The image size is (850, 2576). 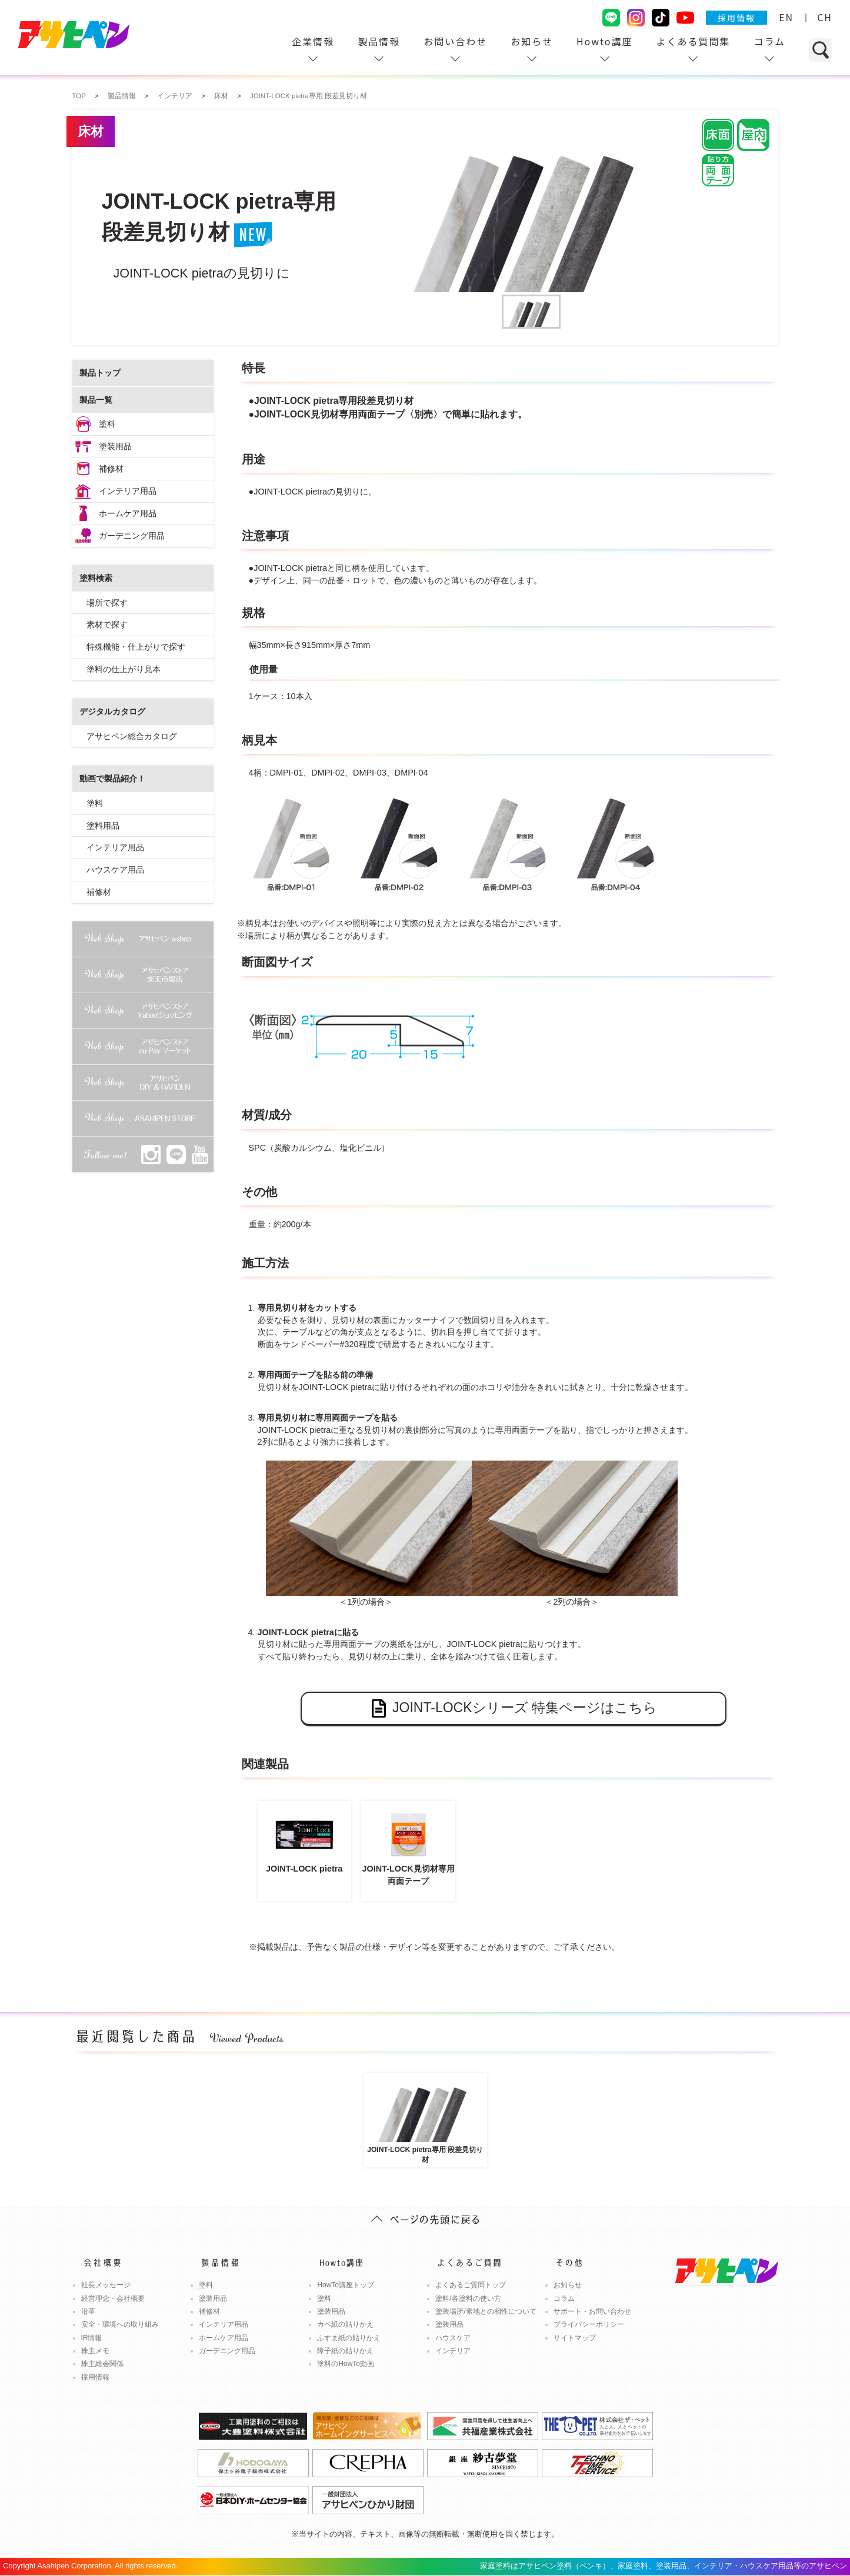 What do you see at coordinates (345, 2351) in the screenshot?
I see `障子紙の貼りかえ` at bounding box center [345, 2351].